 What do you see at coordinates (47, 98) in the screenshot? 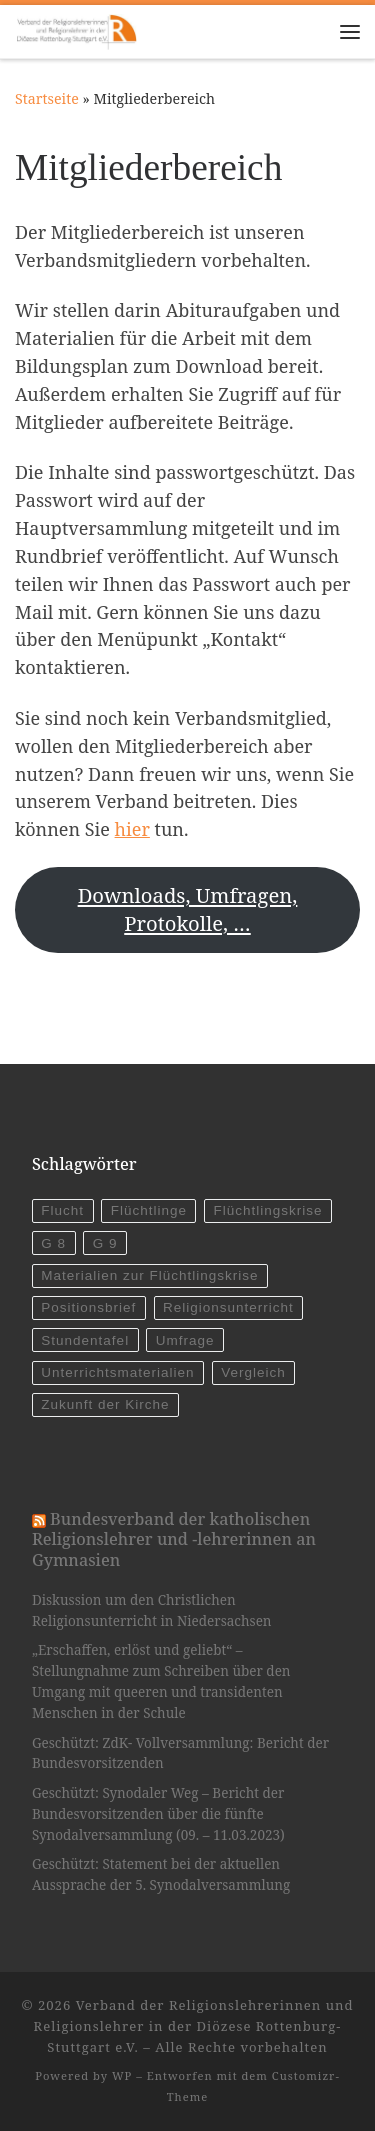
I see `Startseite` at bounding box center [47, 98].